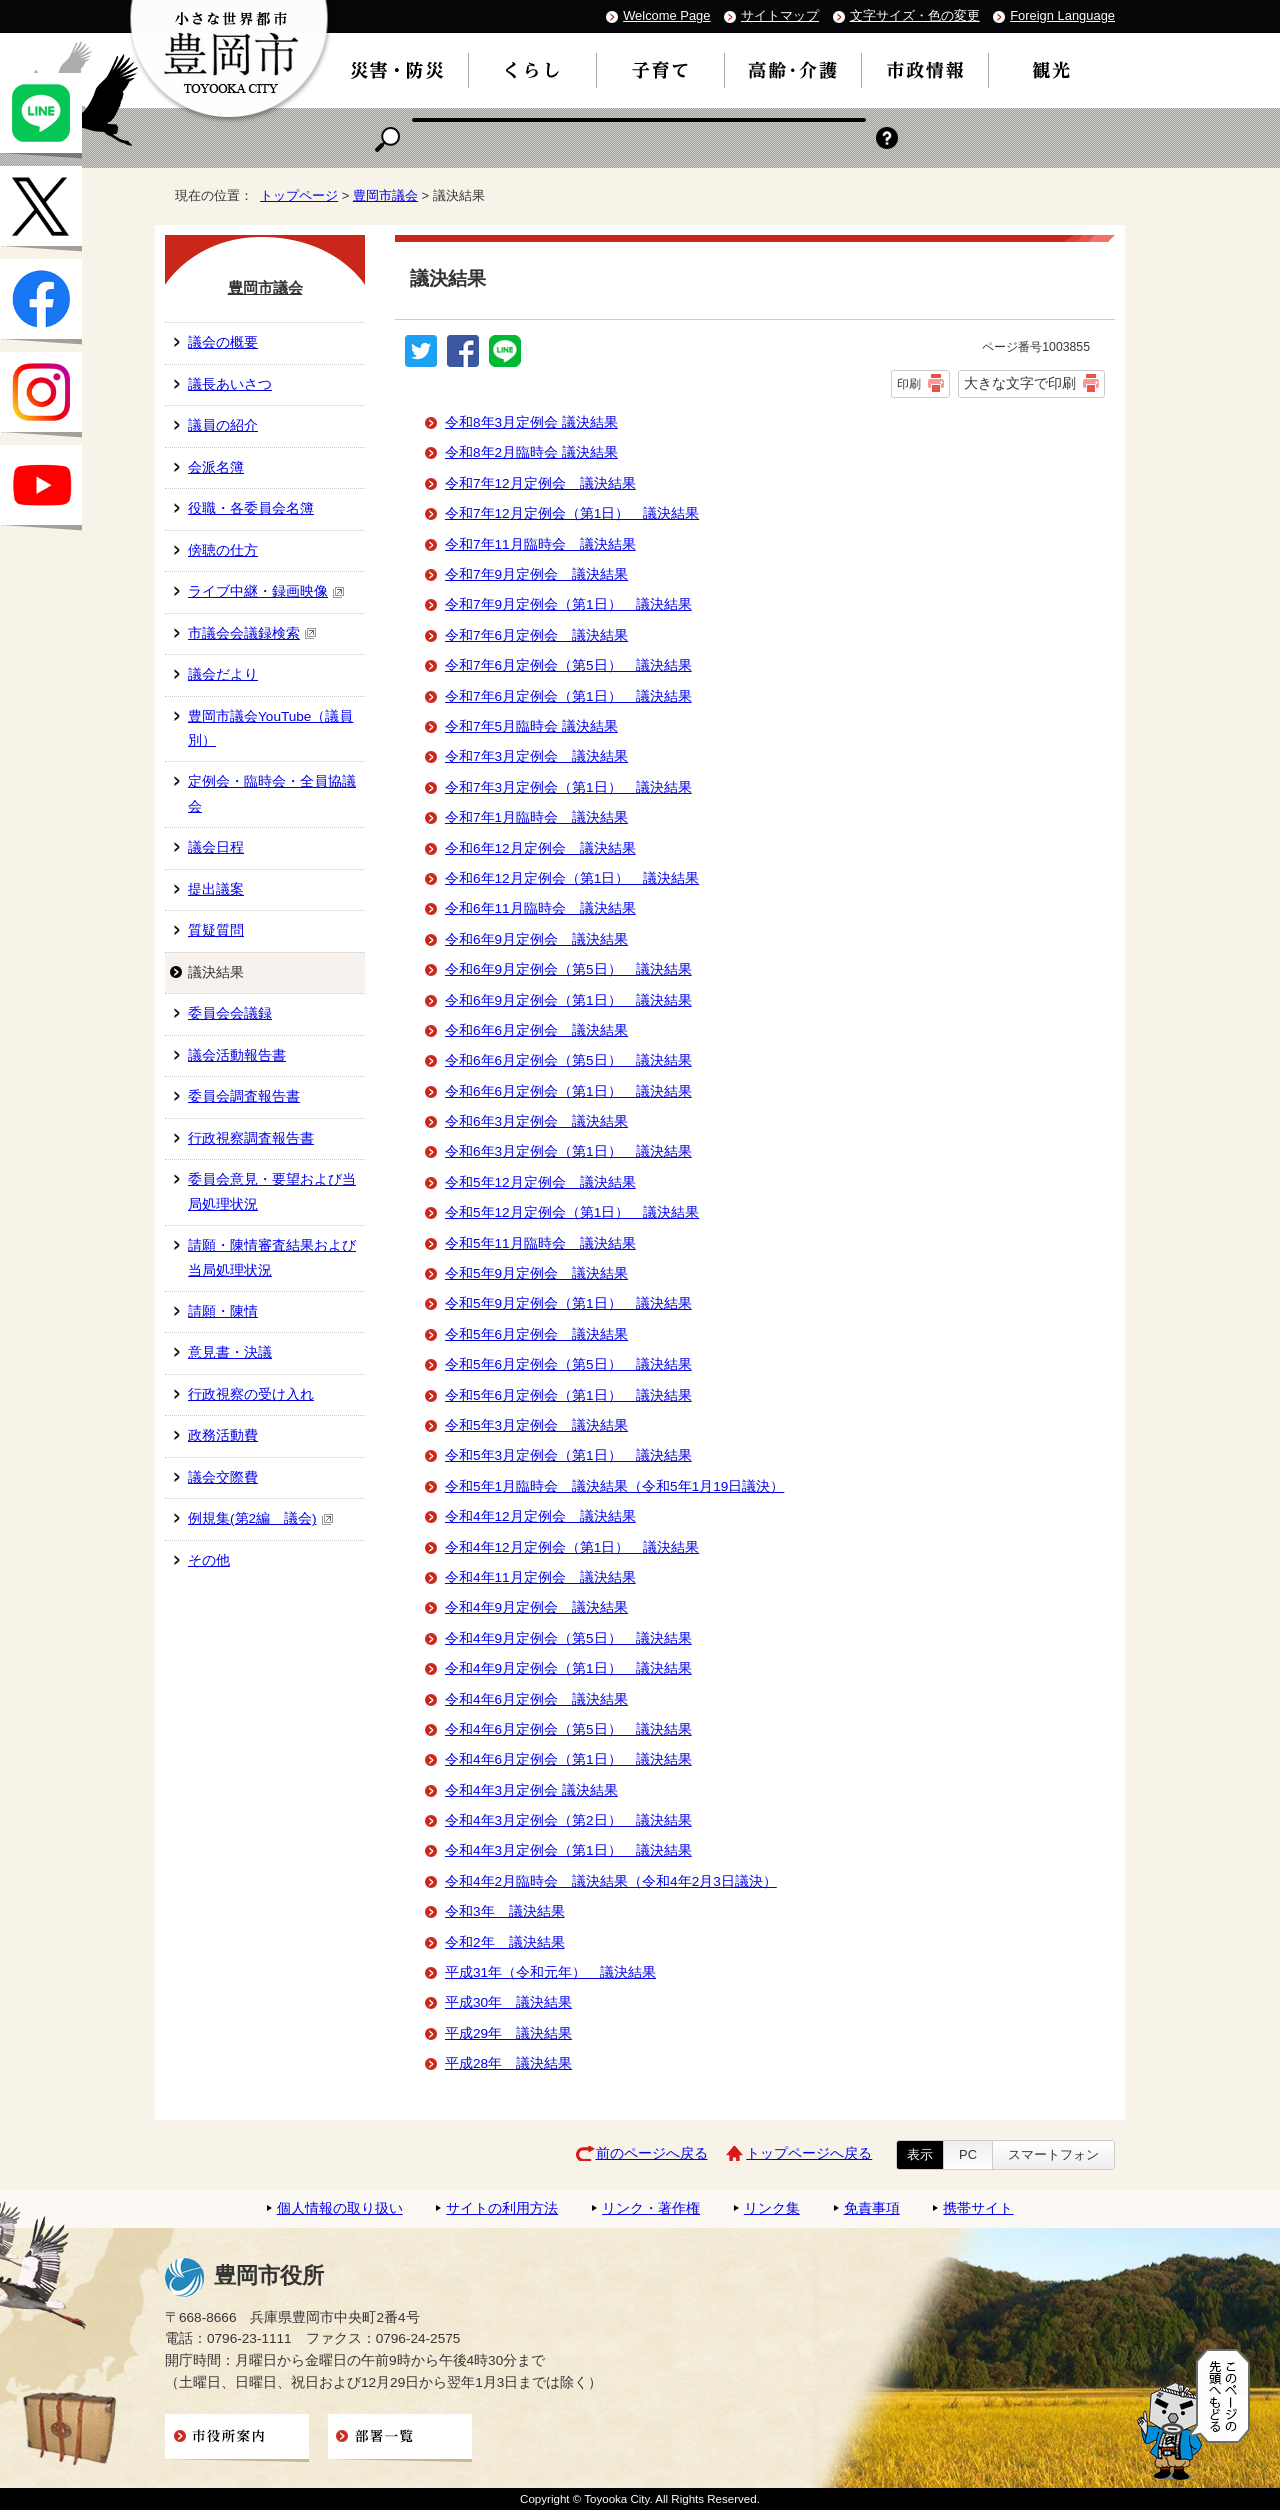 The image size is (1280, 2510). I want to click on 令和6年3月定例会 議決結果, so click(536, 1121).